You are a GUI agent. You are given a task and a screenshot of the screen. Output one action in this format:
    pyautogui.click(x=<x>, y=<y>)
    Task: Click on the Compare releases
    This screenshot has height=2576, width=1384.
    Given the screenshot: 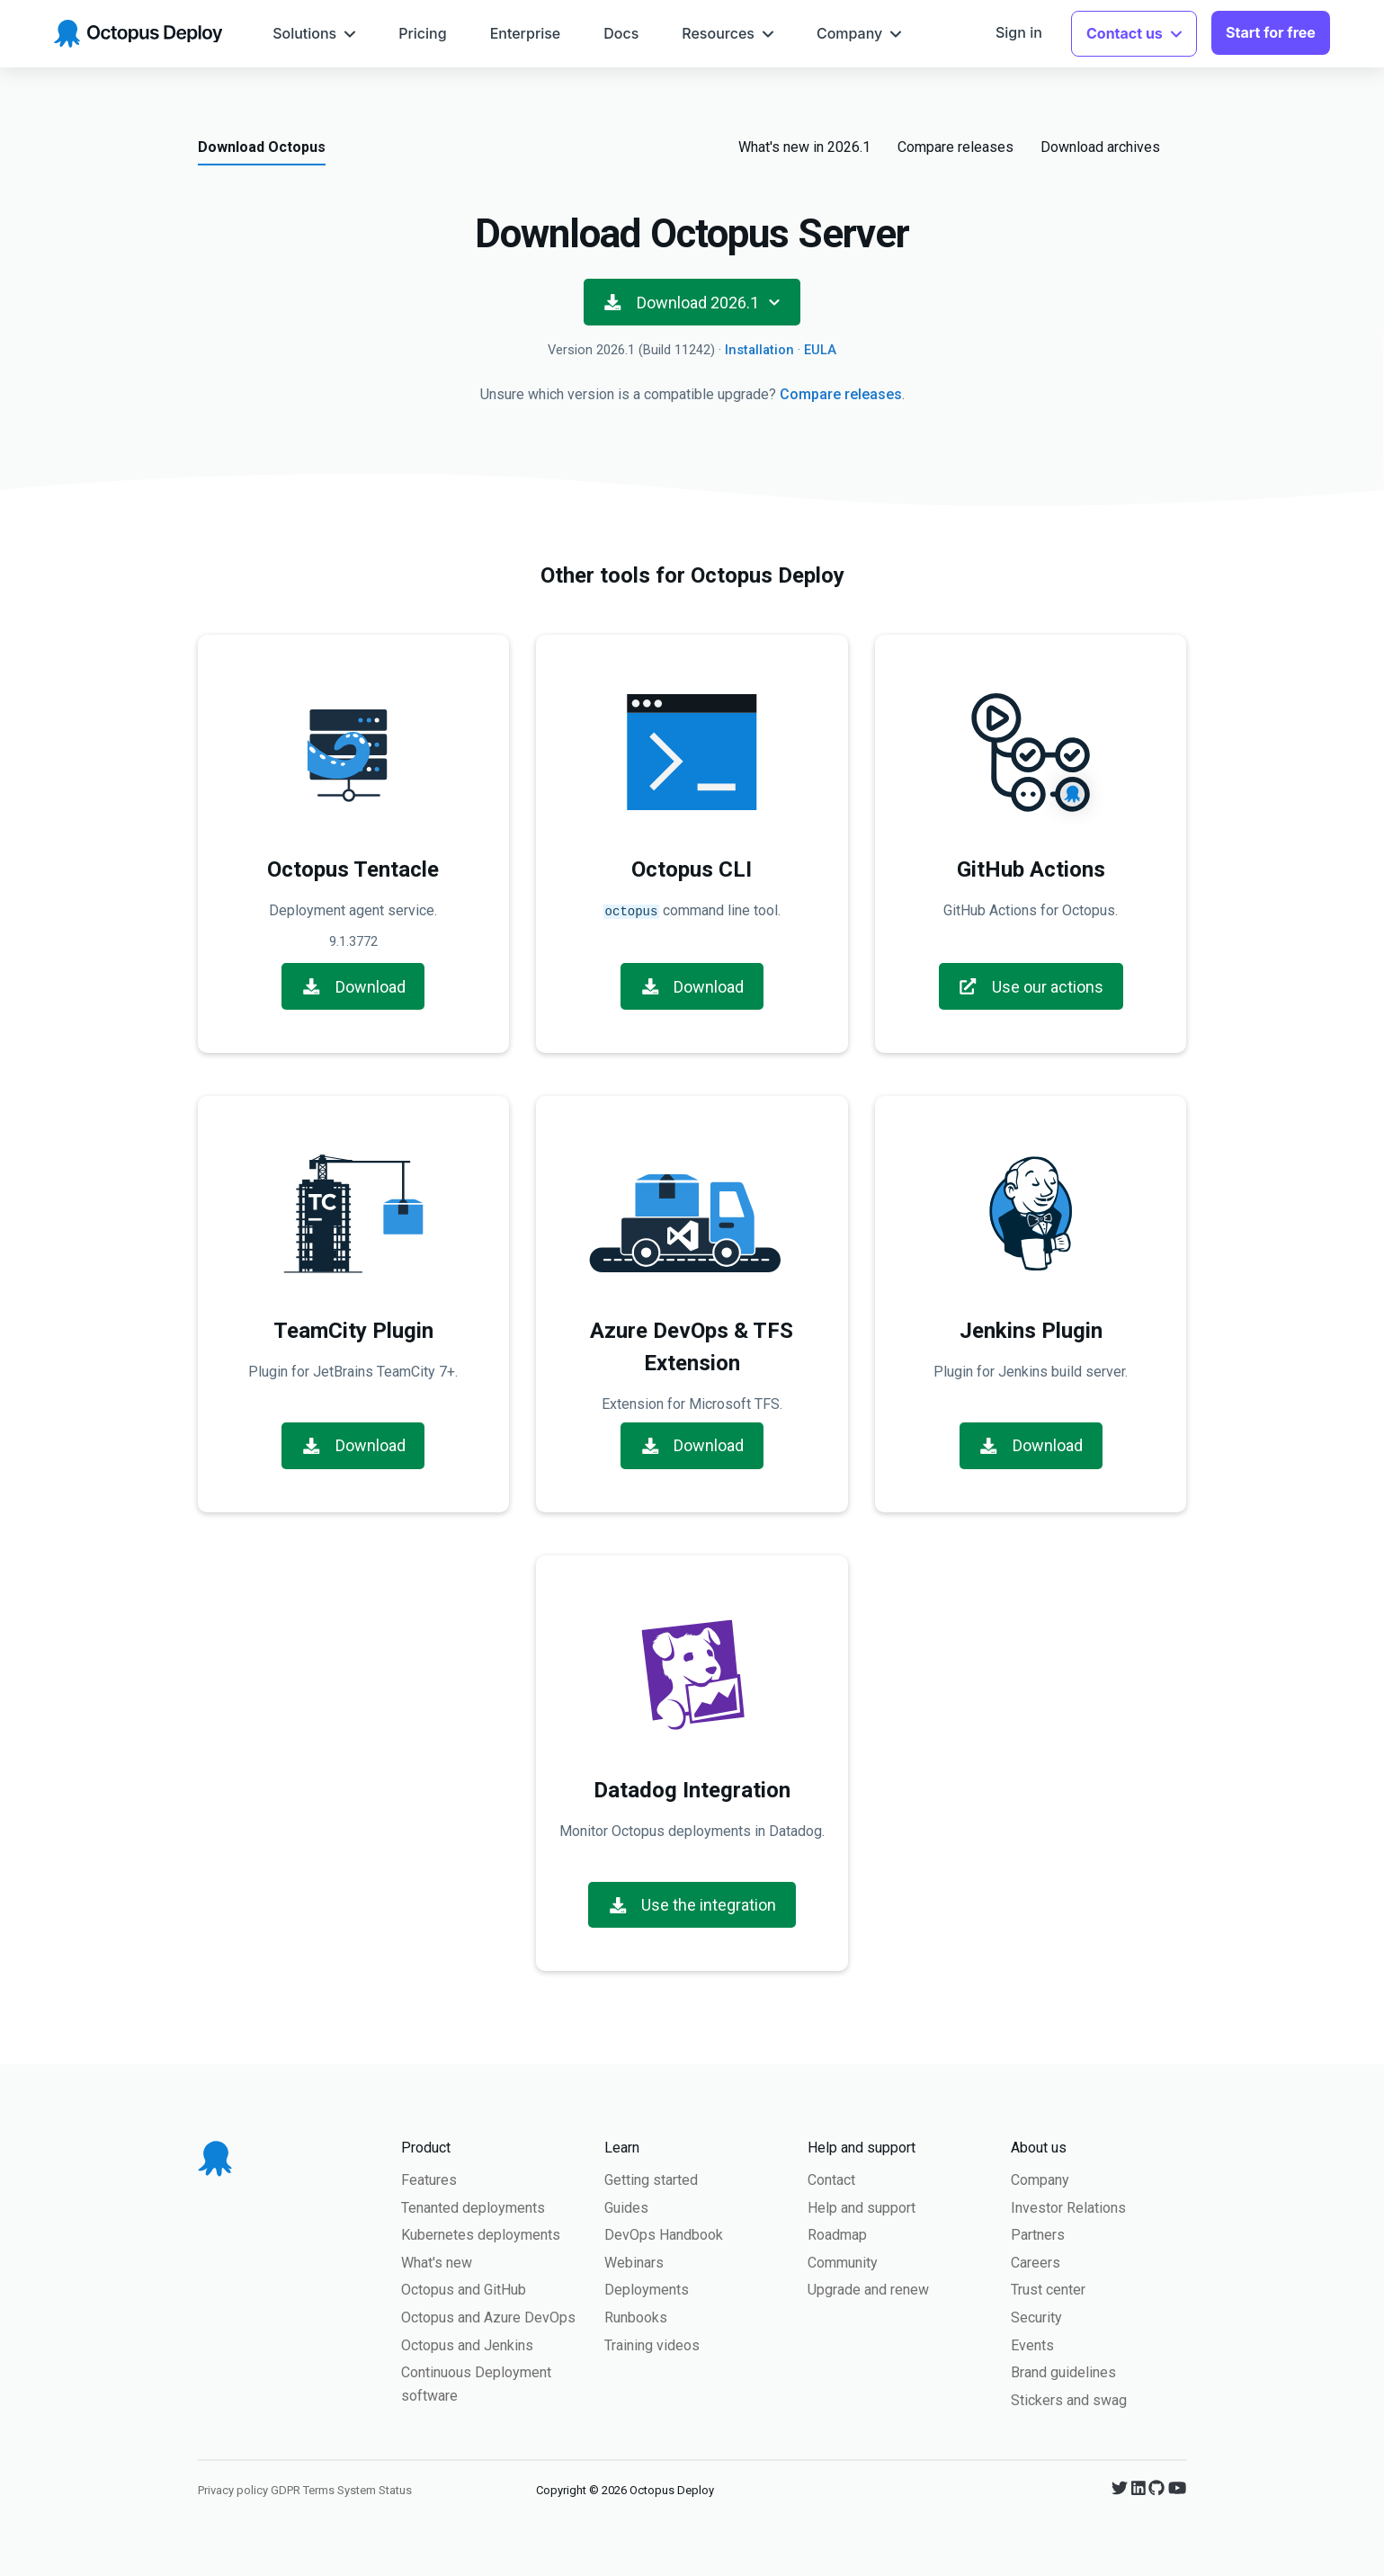 What is the action you would take?
    pyautogui.click(x=955, y=147)
    